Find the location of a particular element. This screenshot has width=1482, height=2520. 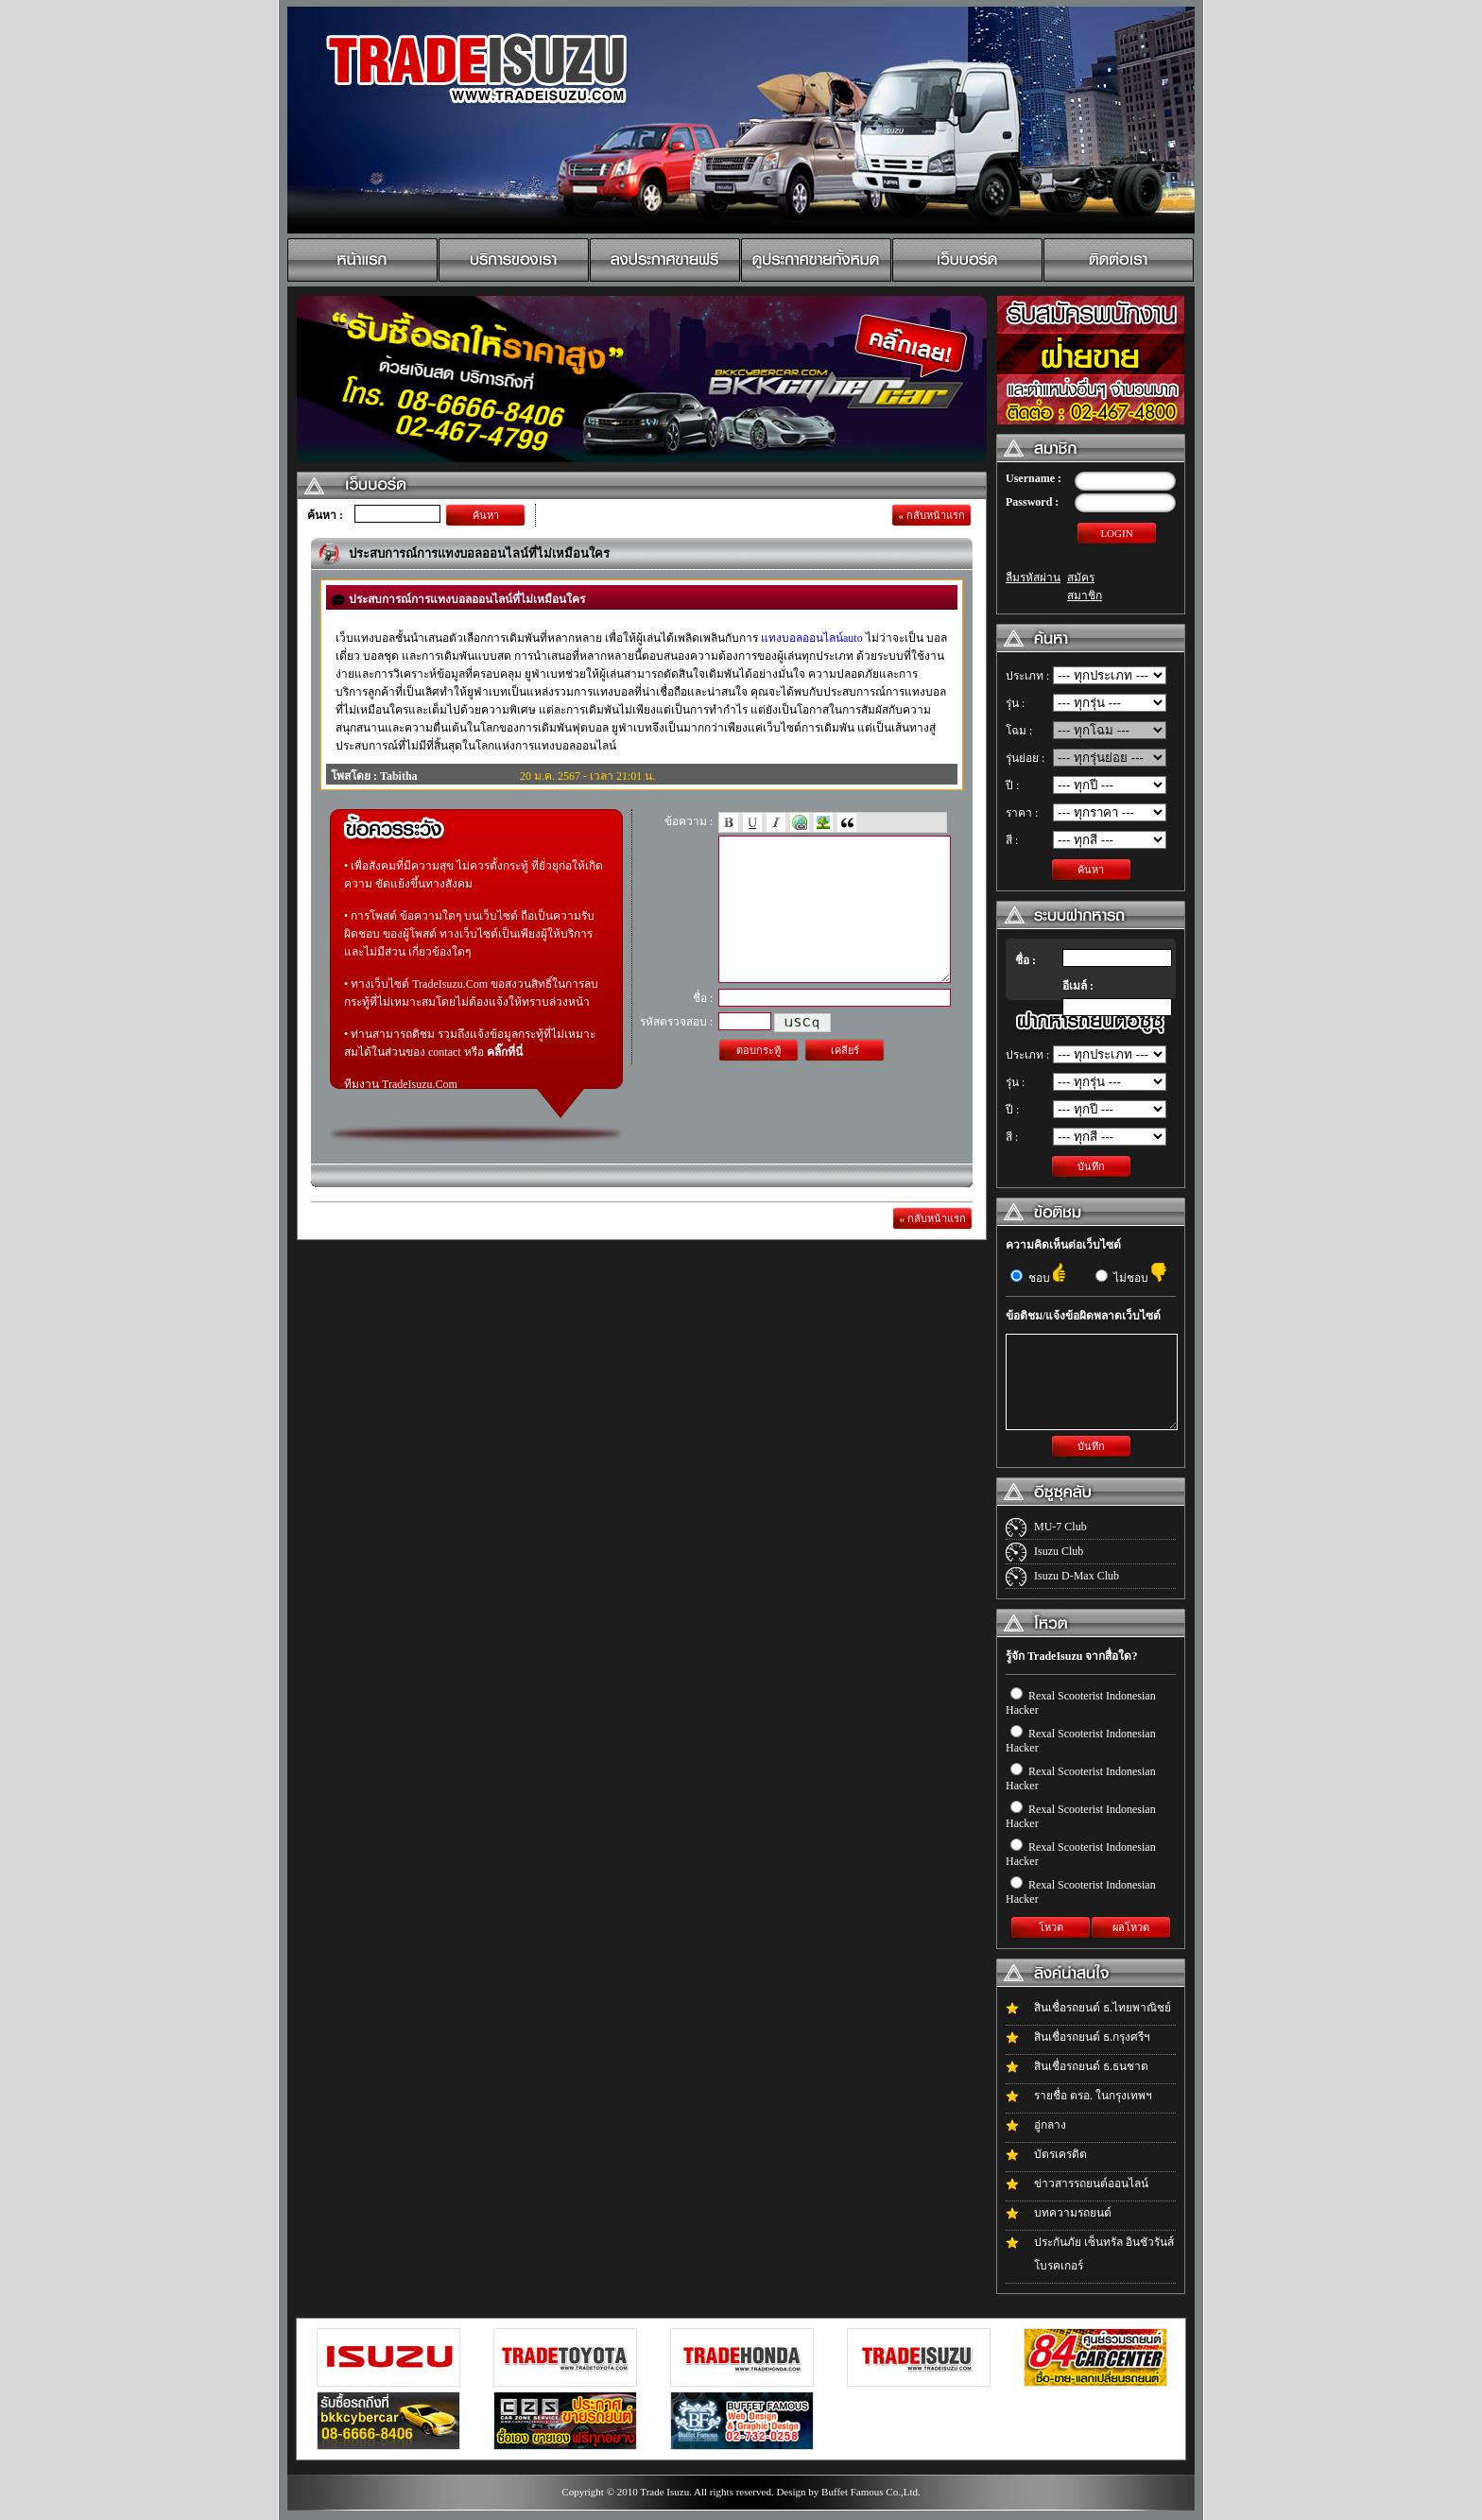

ข่าวสารรถยนต์ออนไลน์ is located at coordinates (1091, 2183).